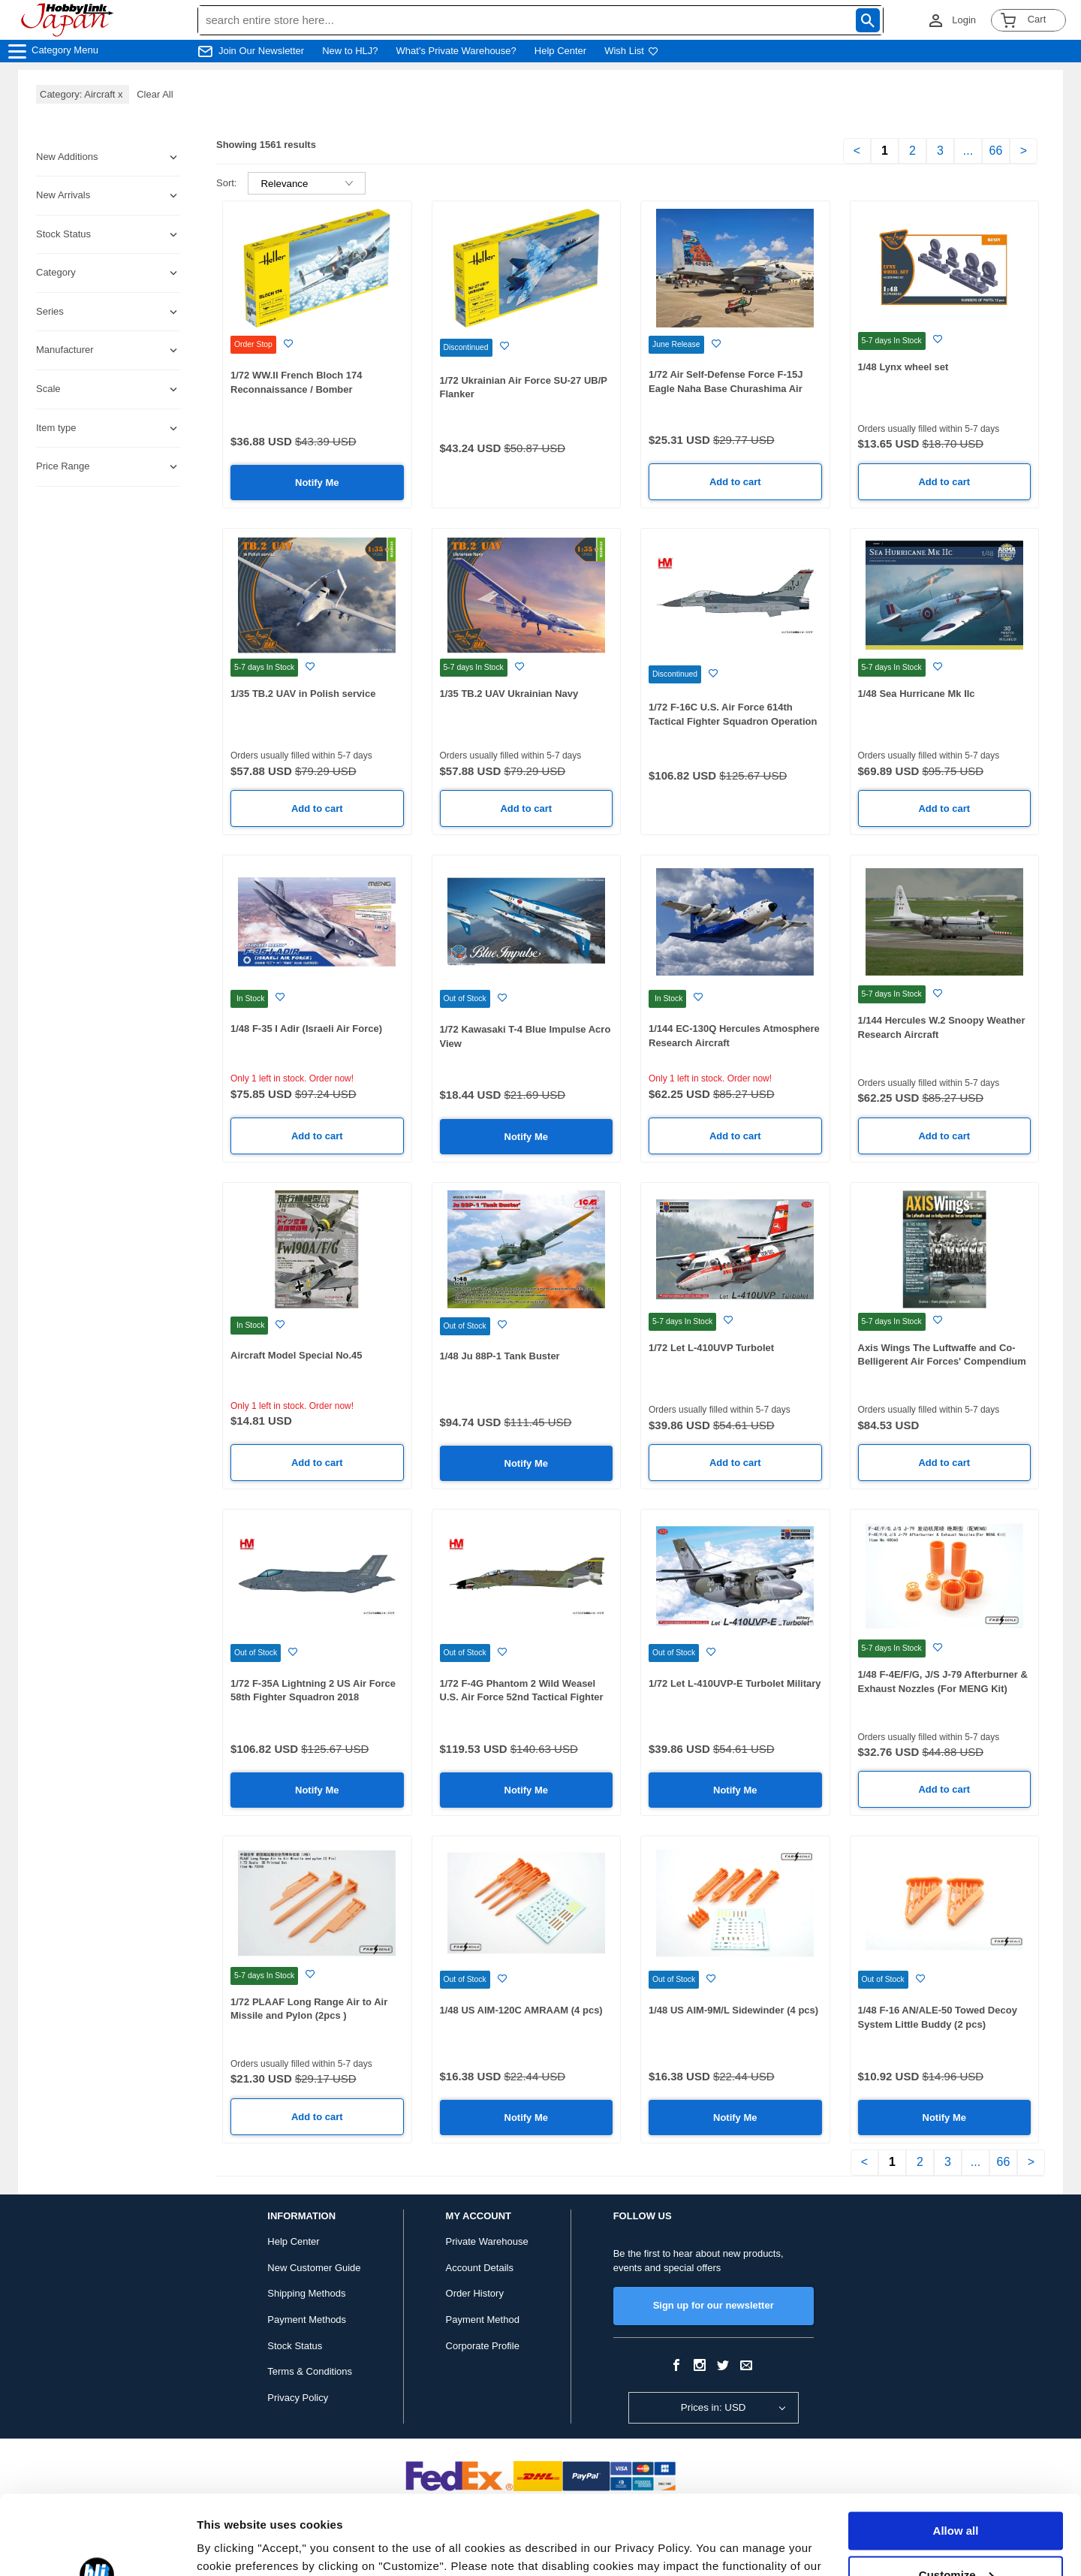 Image resolution: width=1081 pixels, height=2576 pixels. Describe the element at coordinates (306, 2319) in the screenshot. I see `Payment Methods` at that location.